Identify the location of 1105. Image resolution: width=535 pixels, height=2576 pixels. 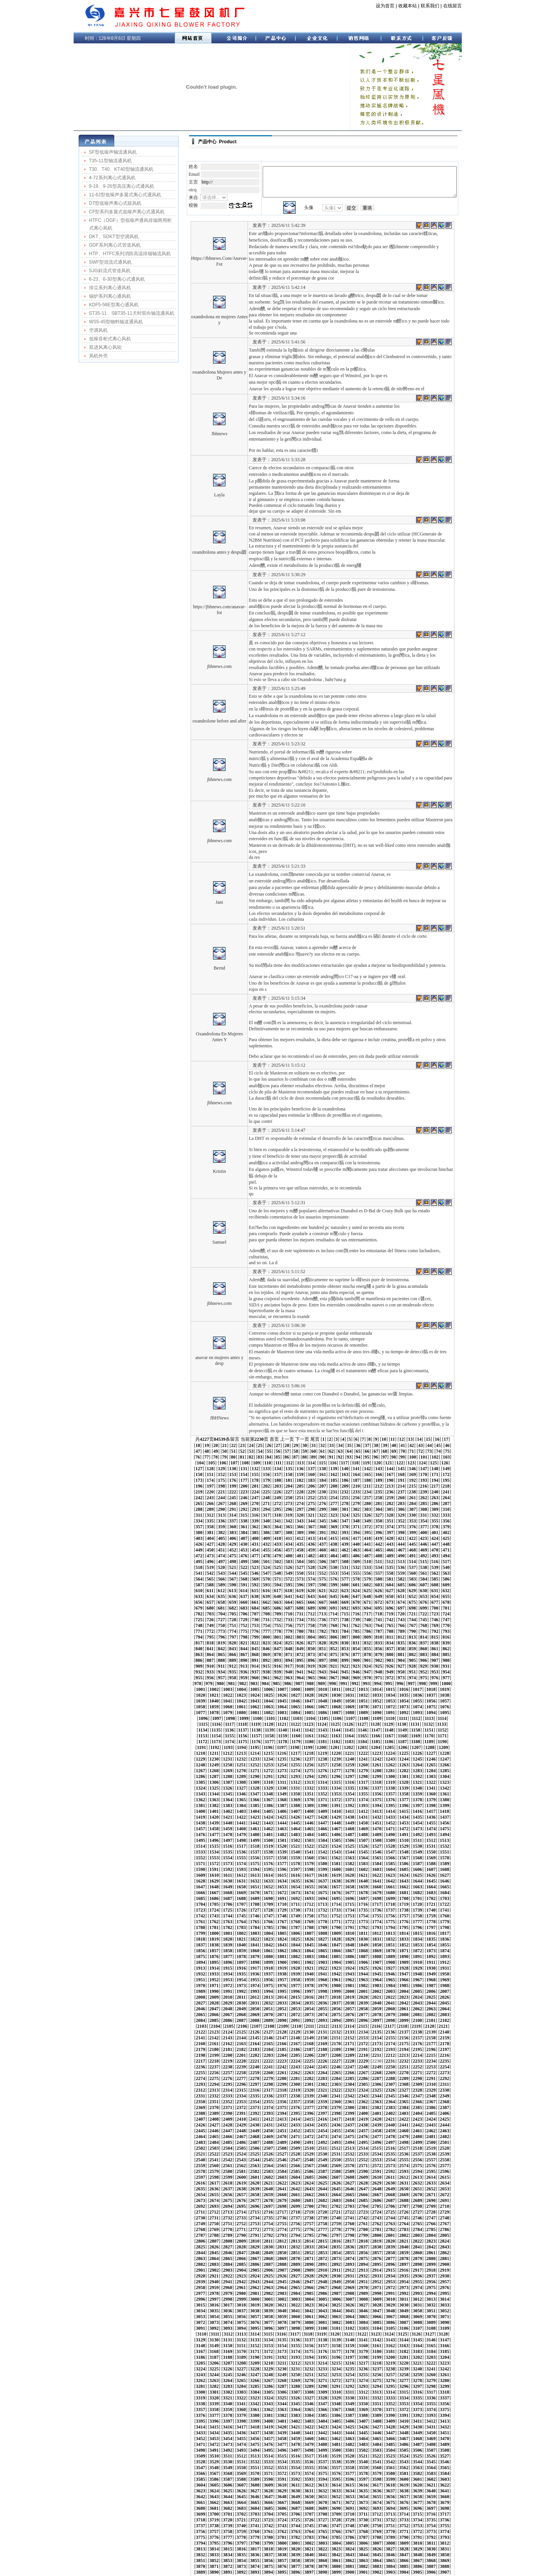
(324, 1671).